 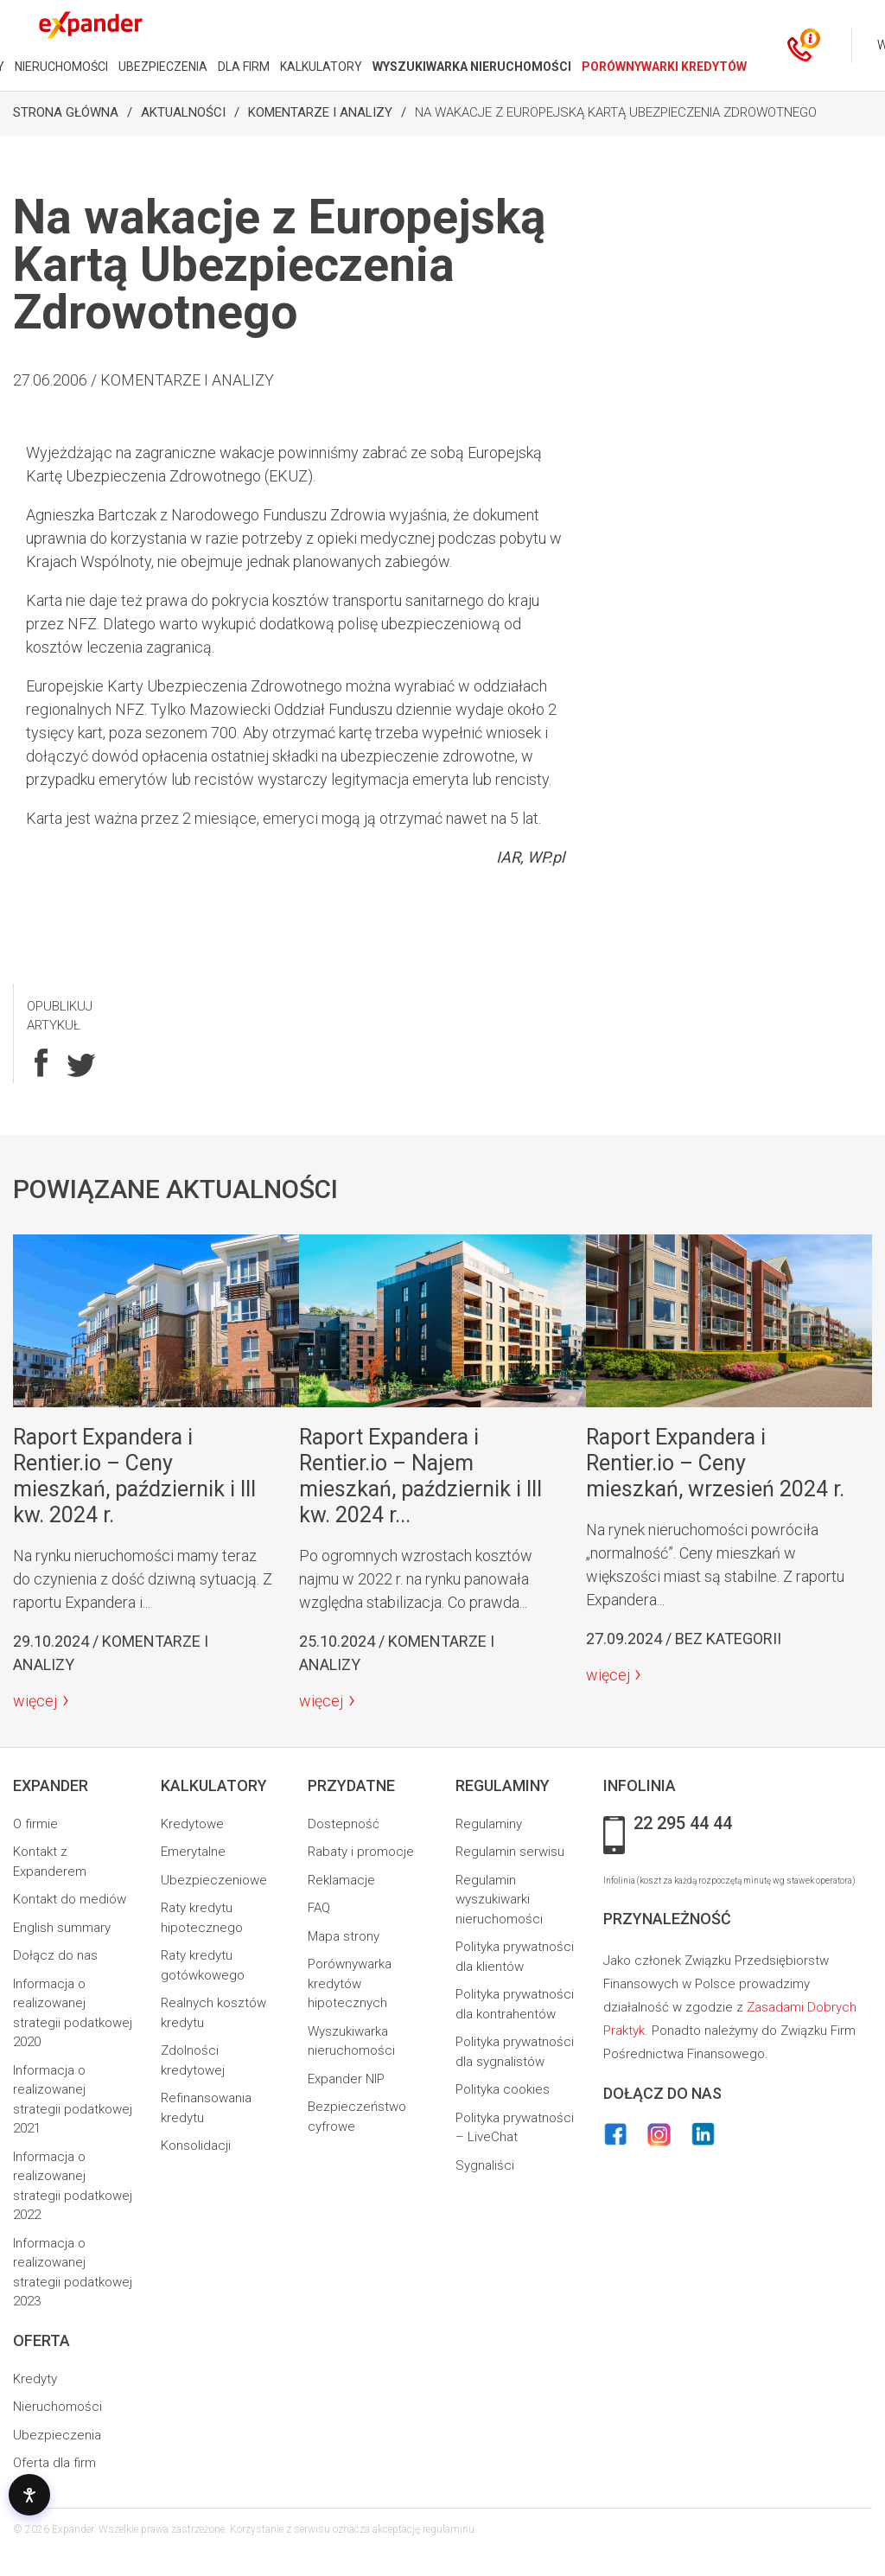 What do you see at coordinates (488, 1824) in the screenshot?
I see `Regulaminy` at bounding box center [488, 1824].